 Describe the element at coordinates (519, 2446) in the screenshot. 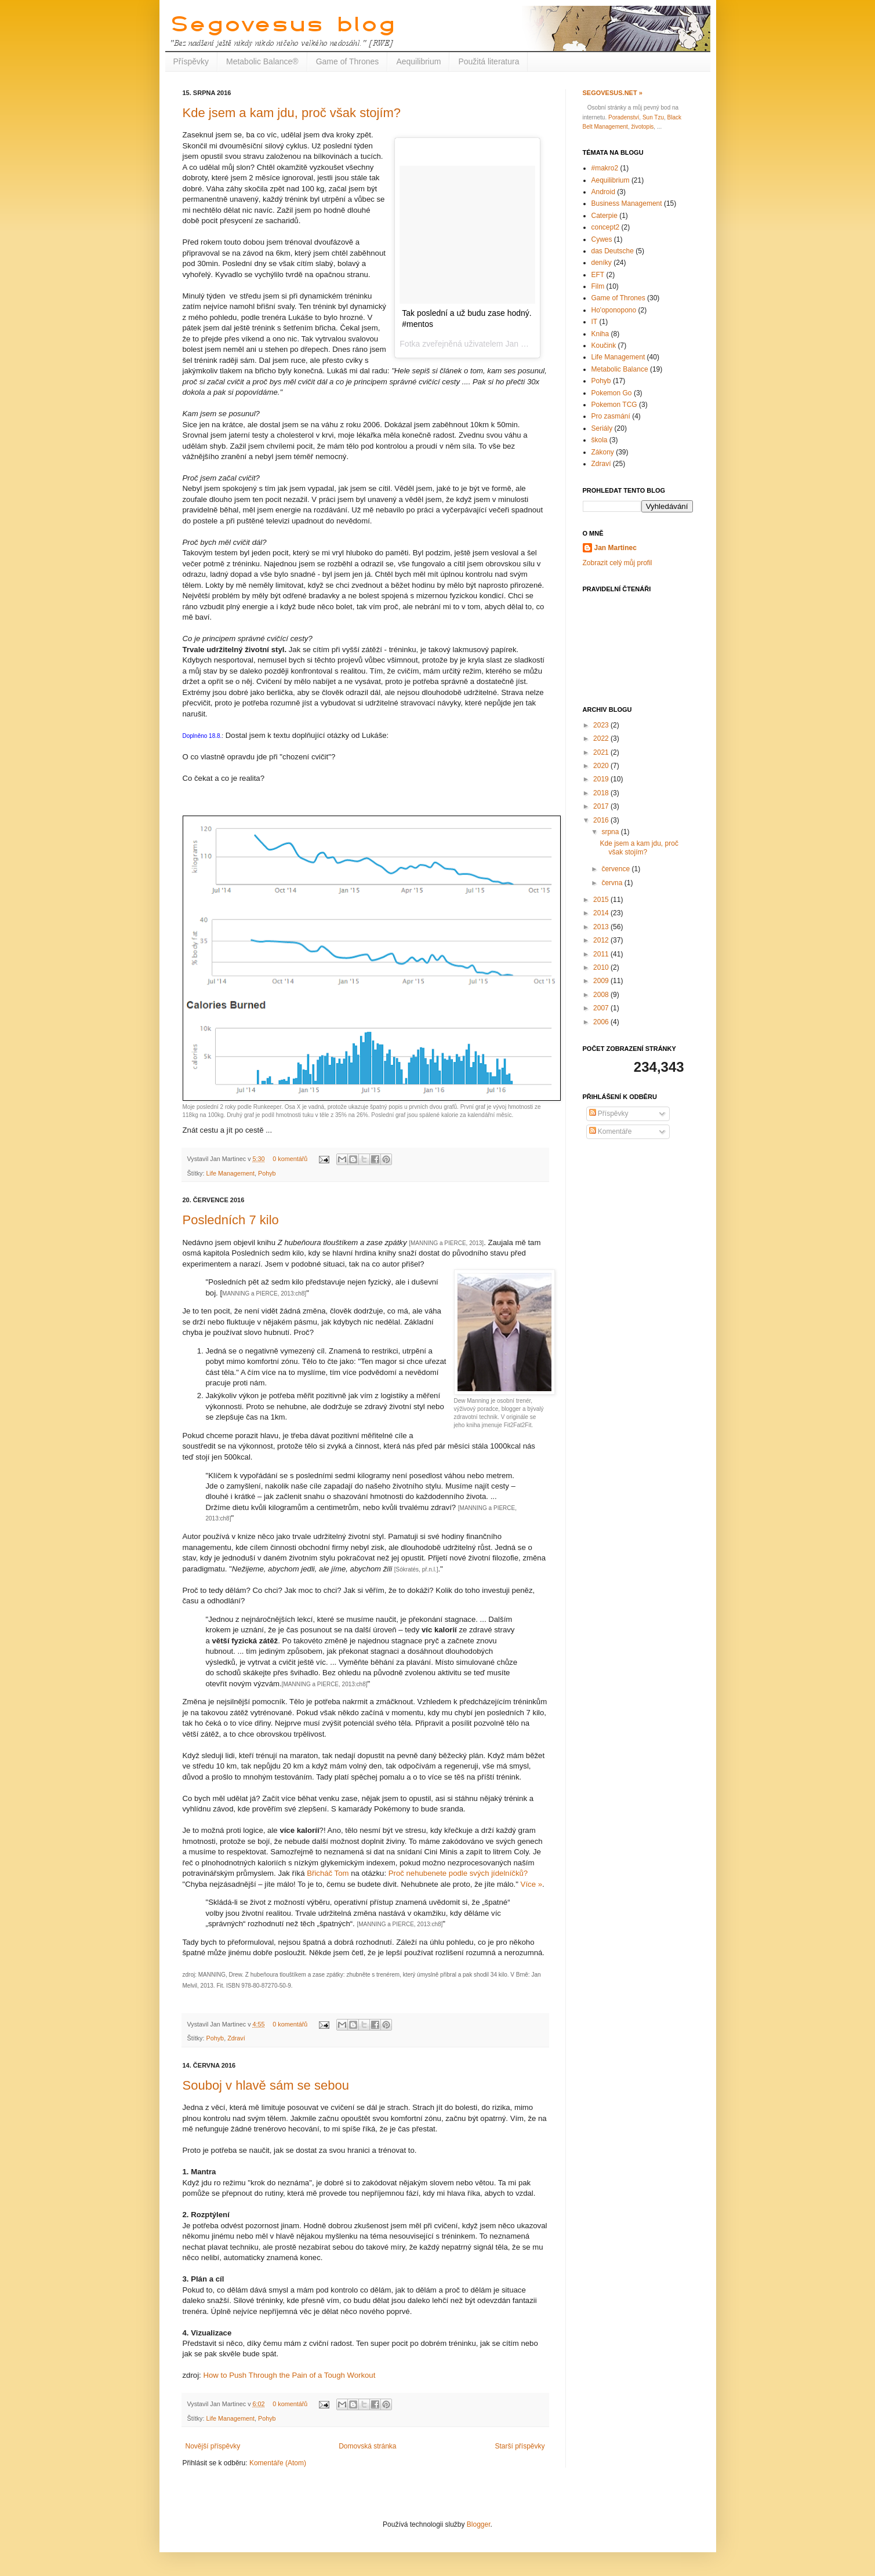

I see `Starší příspěvky` at that location.